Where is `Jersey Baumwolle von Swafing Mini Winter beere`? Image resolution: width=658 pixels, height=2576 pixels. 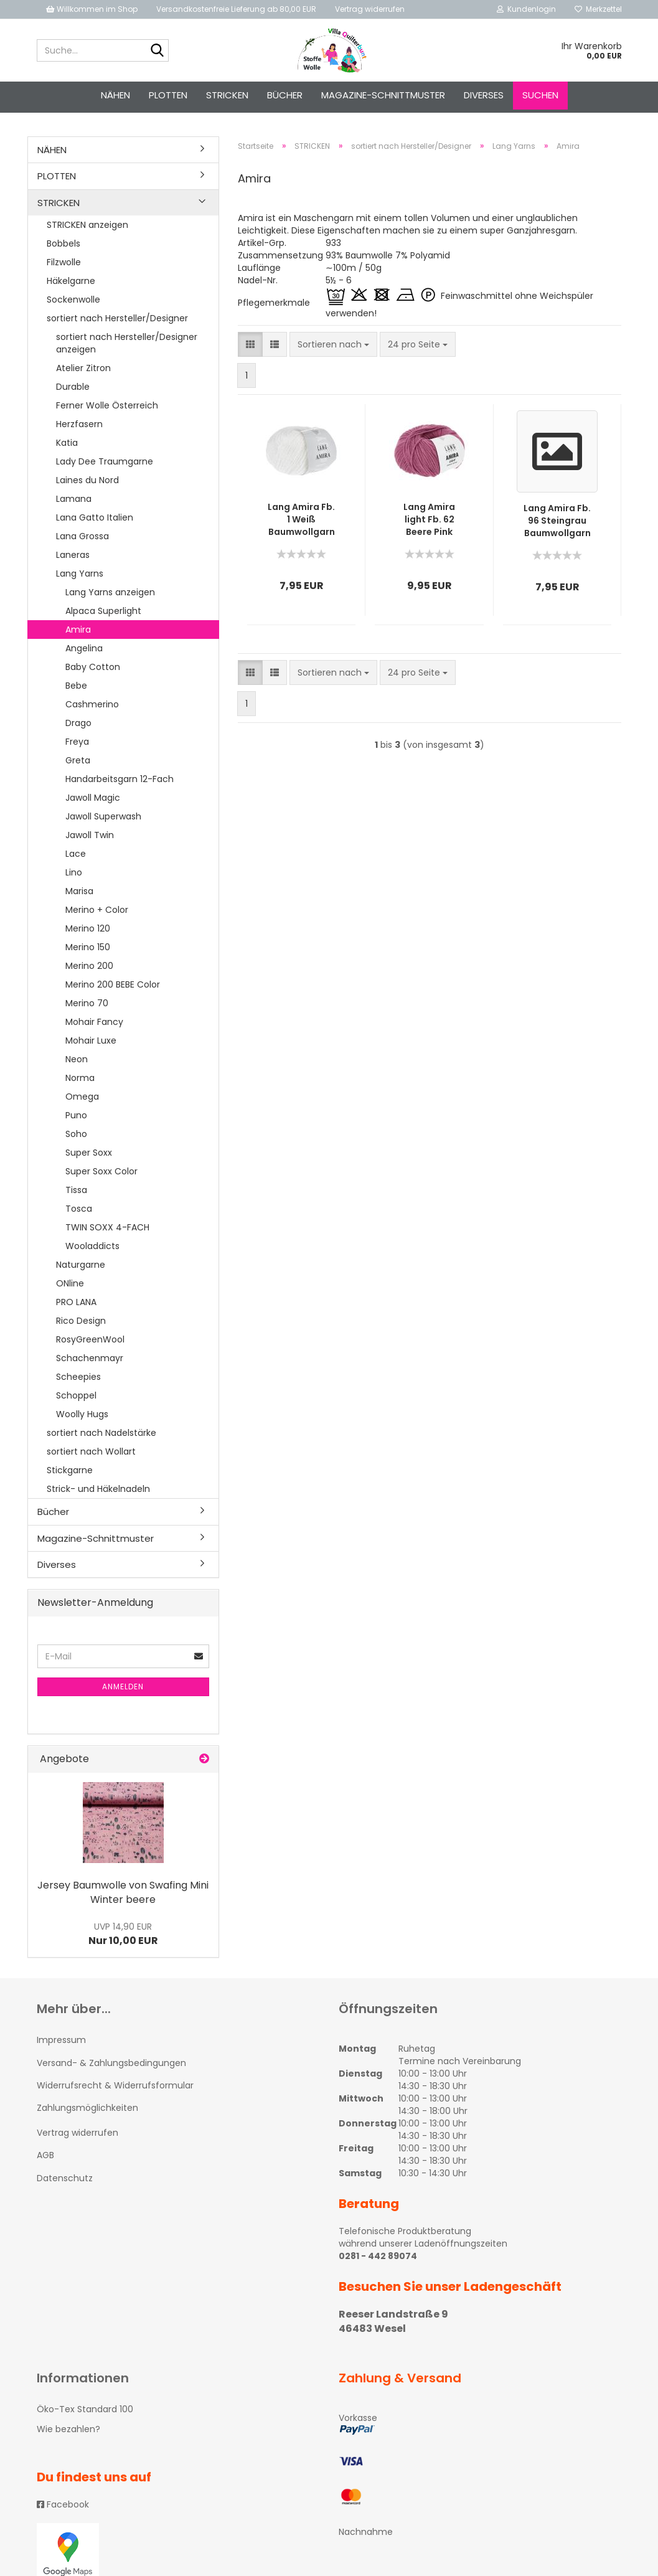 Jersey Baumwolle von Swafing Mini Winter beere is located at coordinates (123, 1896).